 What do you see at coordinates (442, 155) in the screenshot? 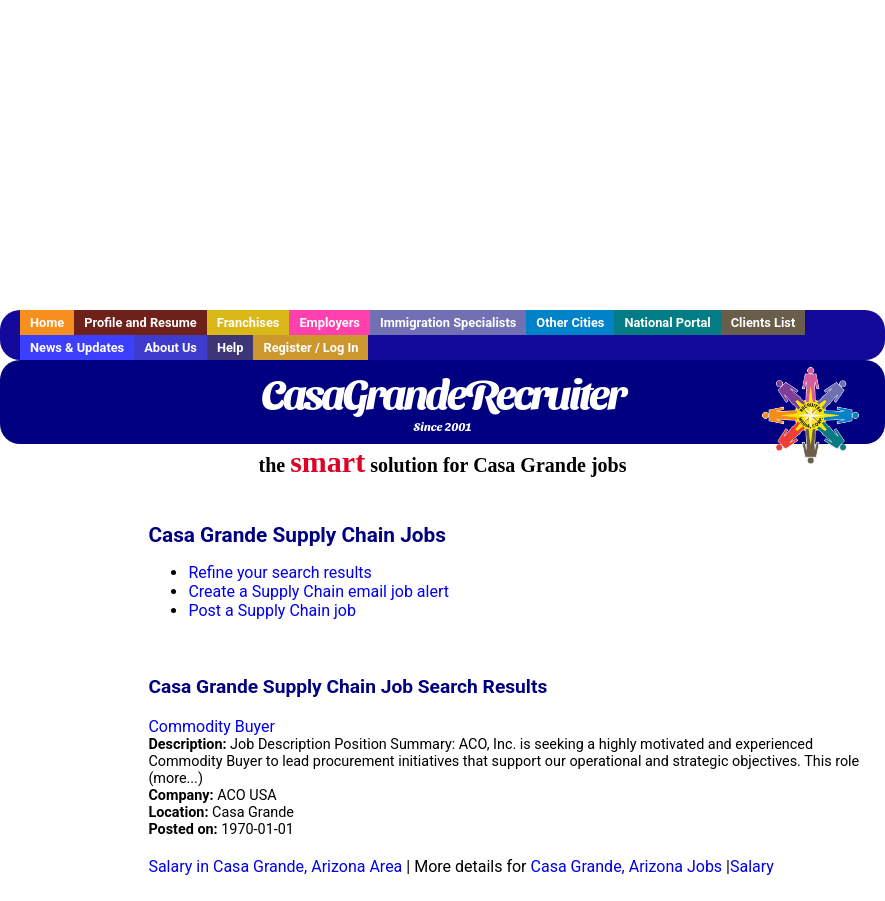
I see `[Advertisement]` at bounding box center [442, 155].